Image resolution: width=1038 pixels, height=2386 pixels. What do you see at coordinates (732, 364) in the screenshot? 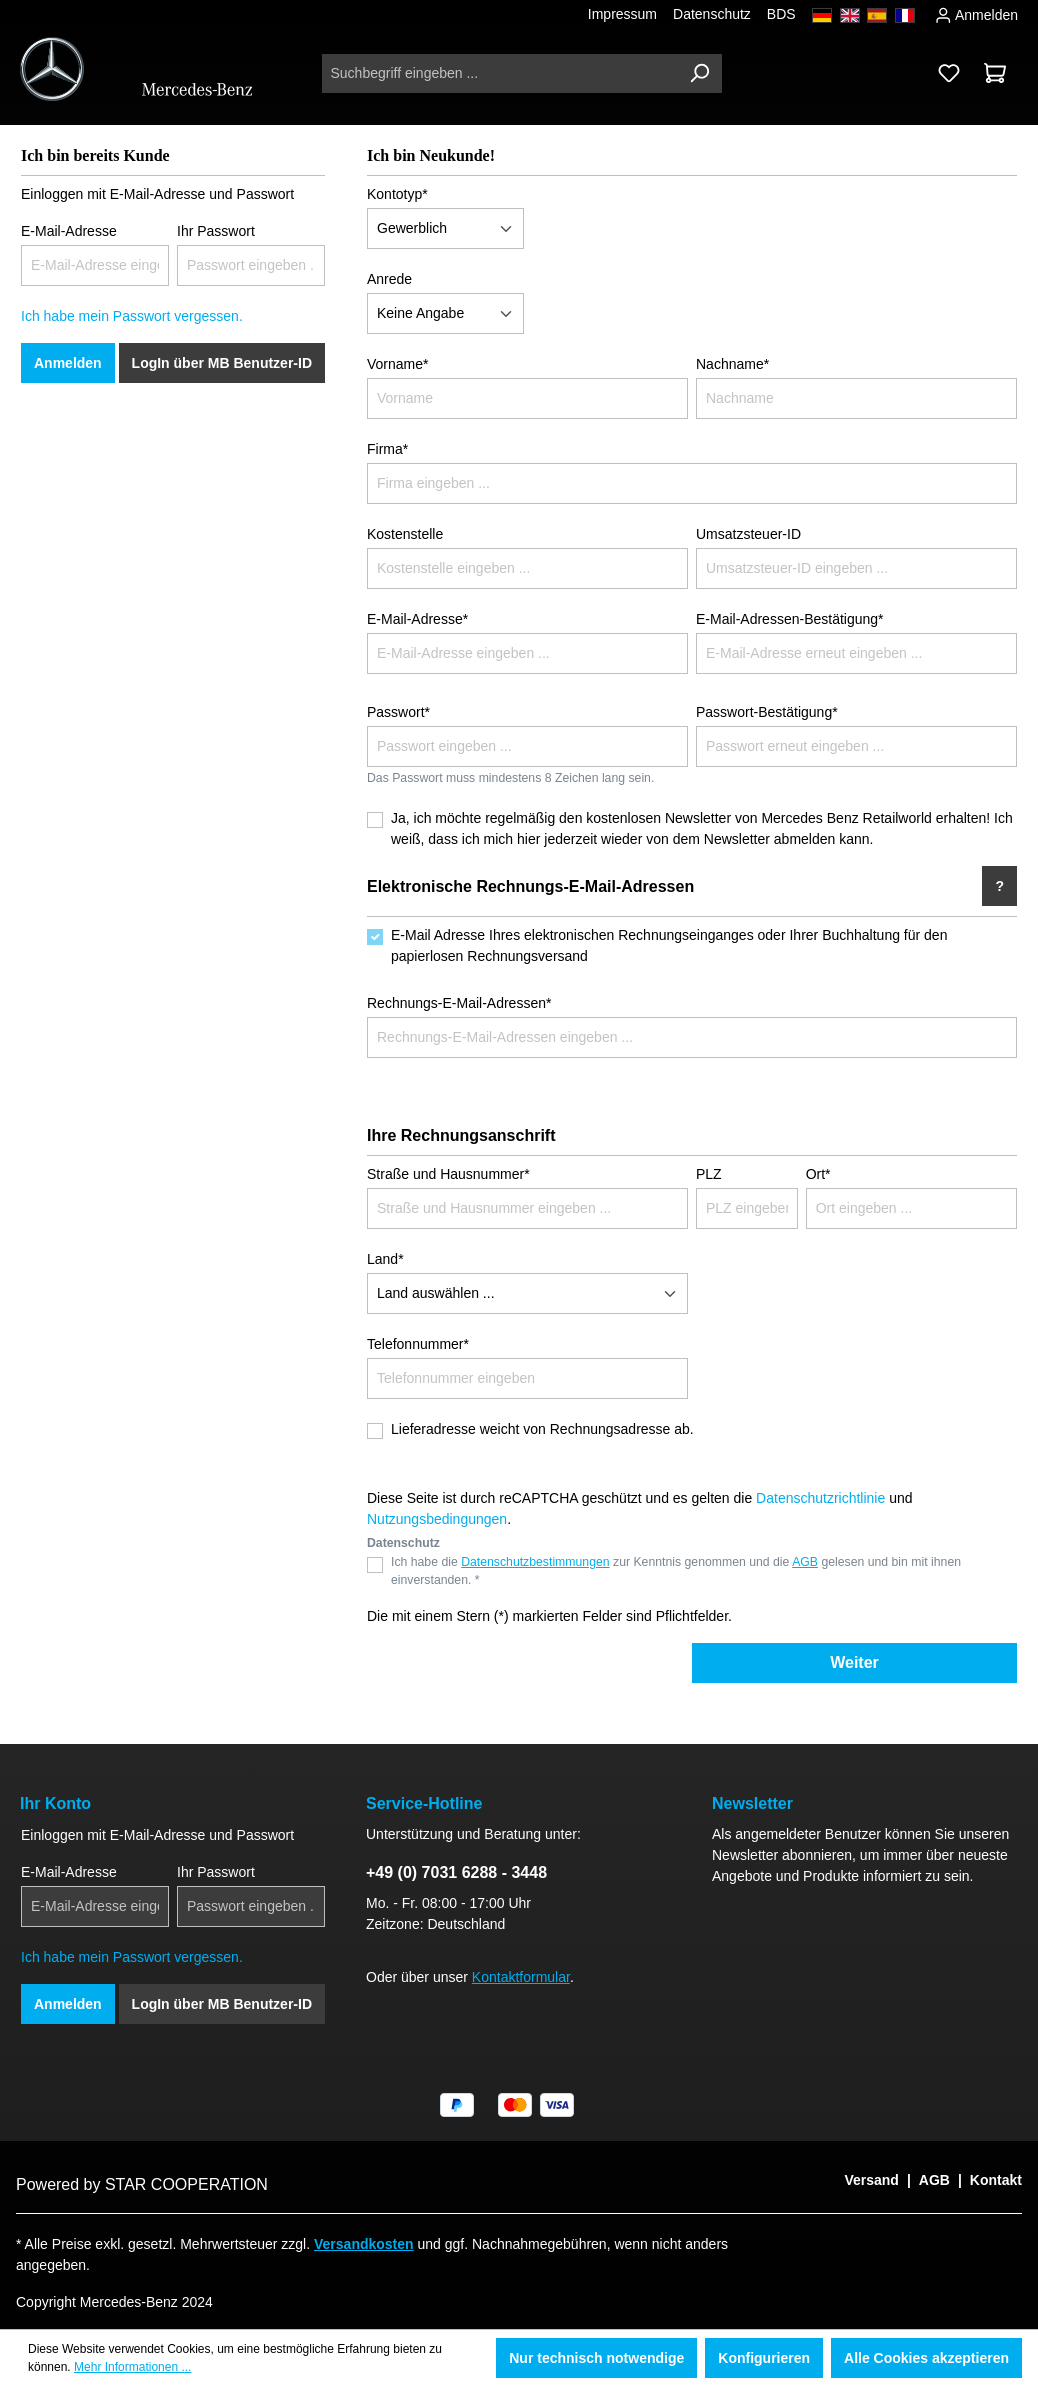
I see `Nachname*` at bounding box center [732, 364].